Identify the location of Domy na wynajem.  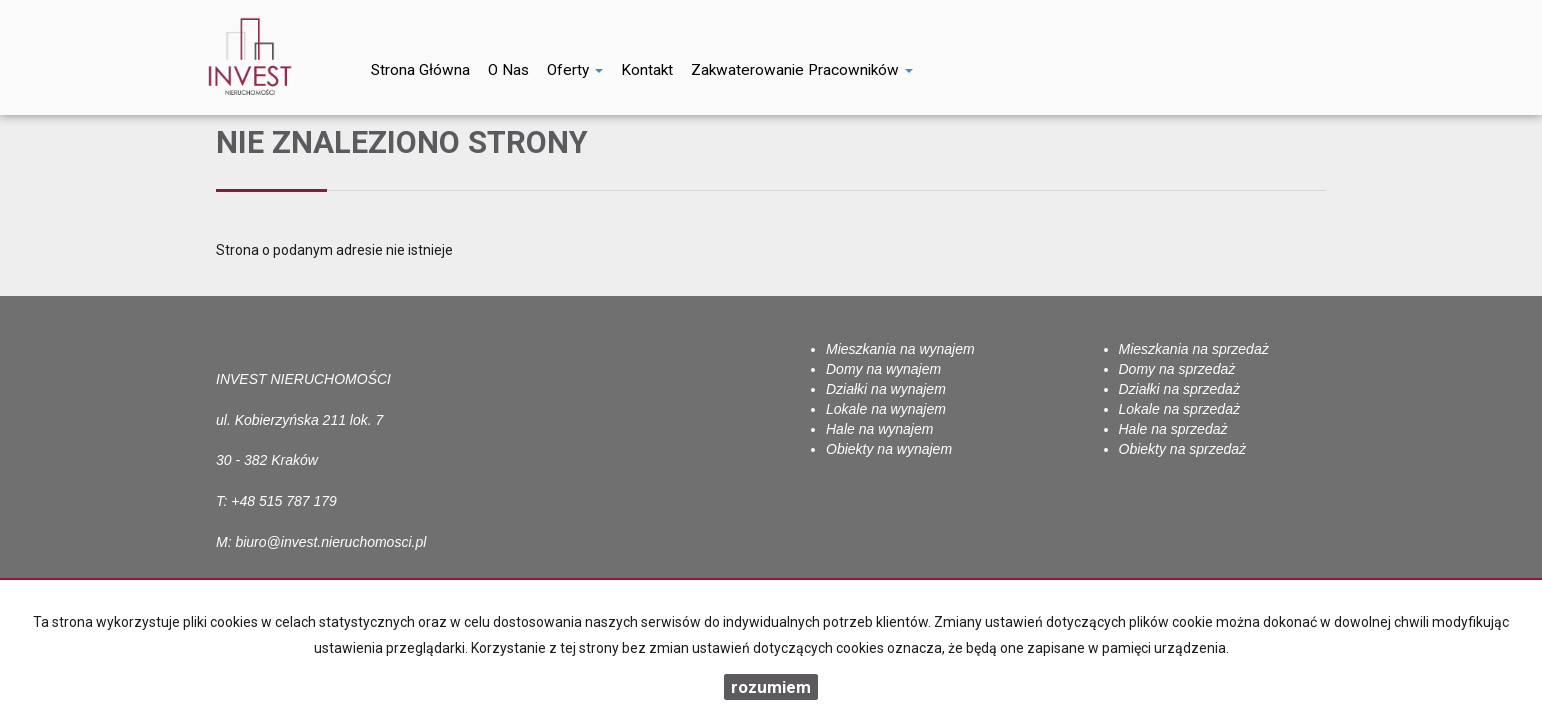
(883, 369).